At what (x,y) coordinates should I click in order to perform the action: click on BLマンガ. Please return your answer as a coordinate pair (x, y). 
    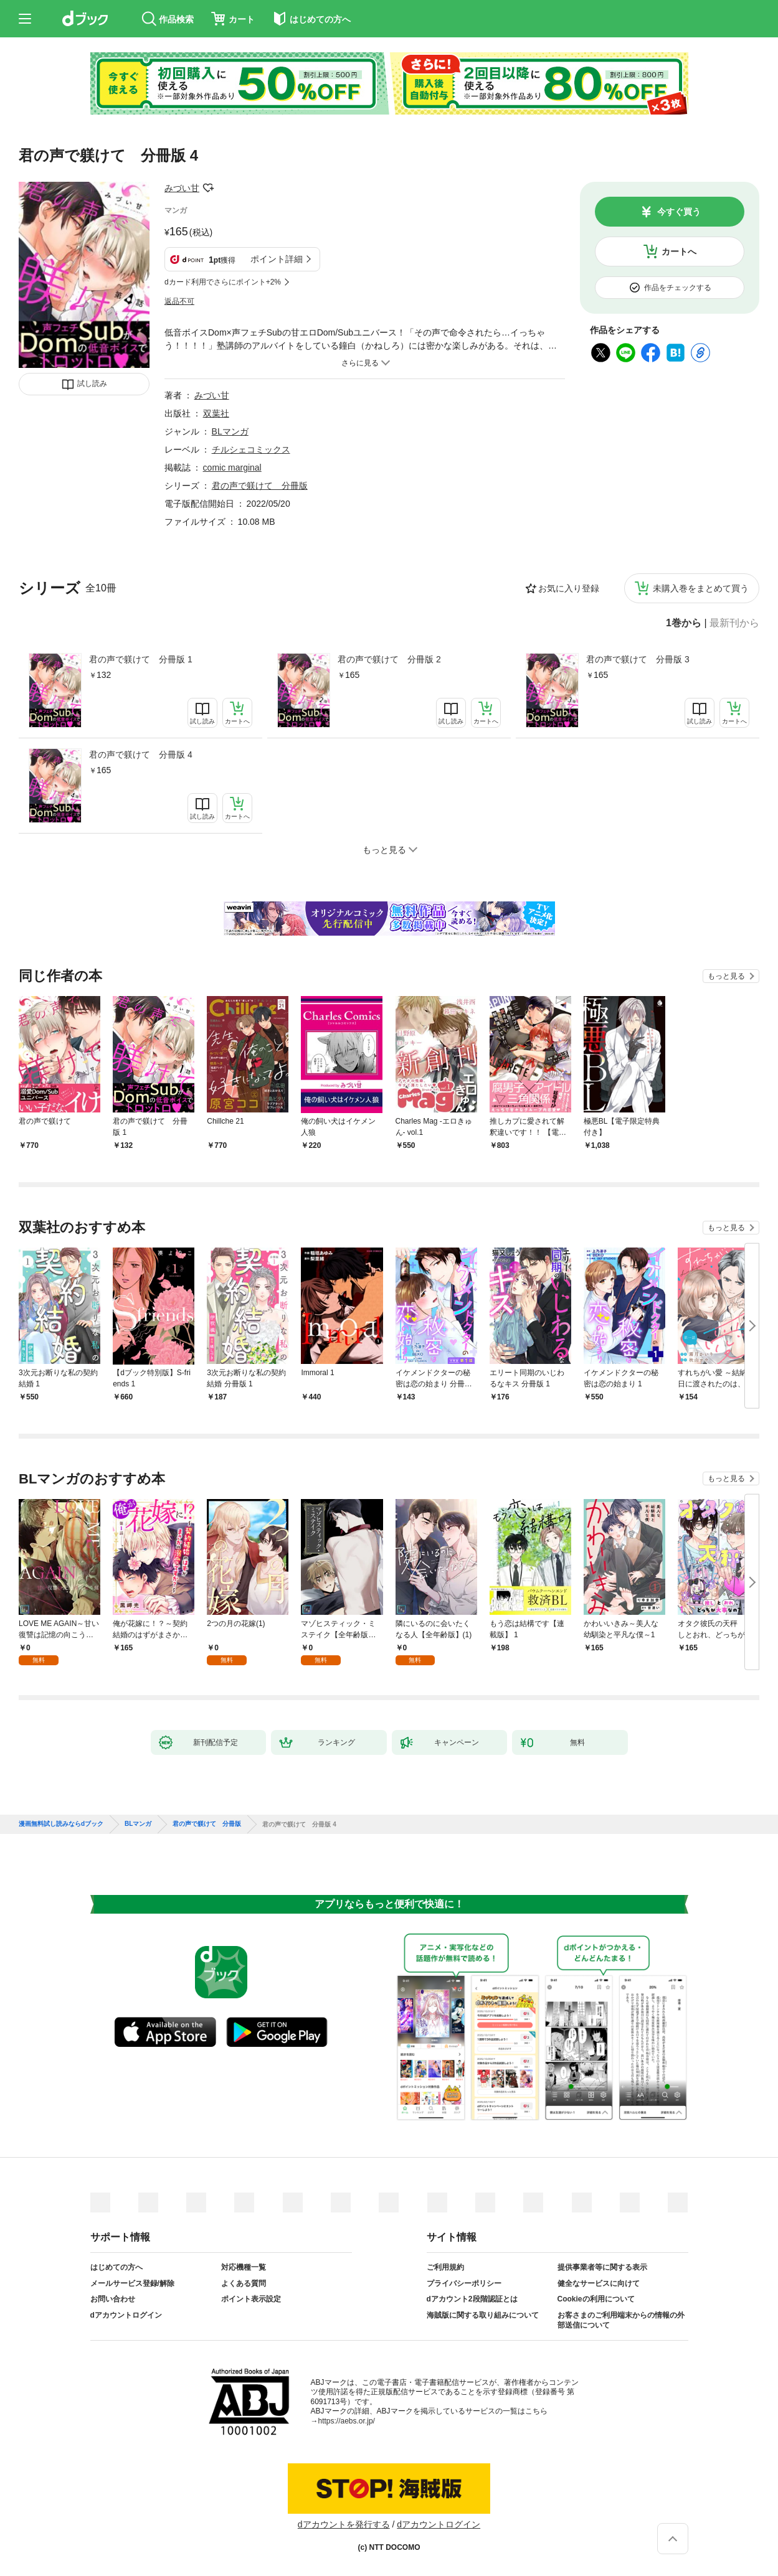
    Looking at the image, I should click on (230, 431).